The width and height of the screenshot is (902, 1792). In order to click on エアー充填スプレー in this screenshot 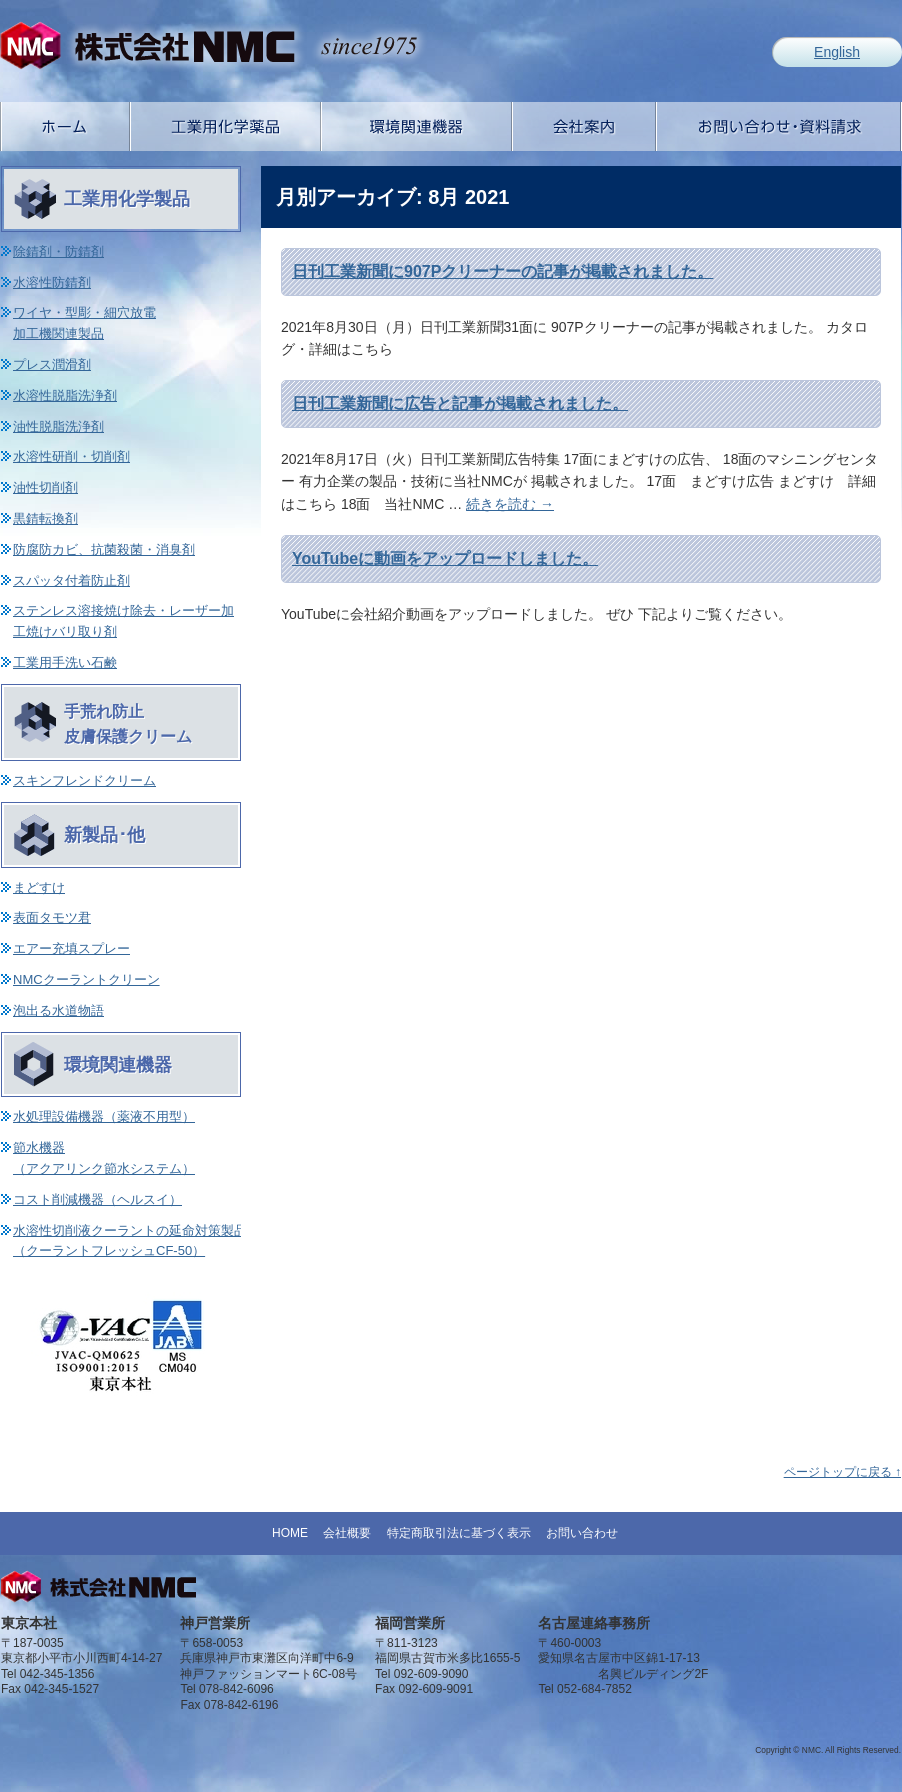, I will do `click(71, 948)`.